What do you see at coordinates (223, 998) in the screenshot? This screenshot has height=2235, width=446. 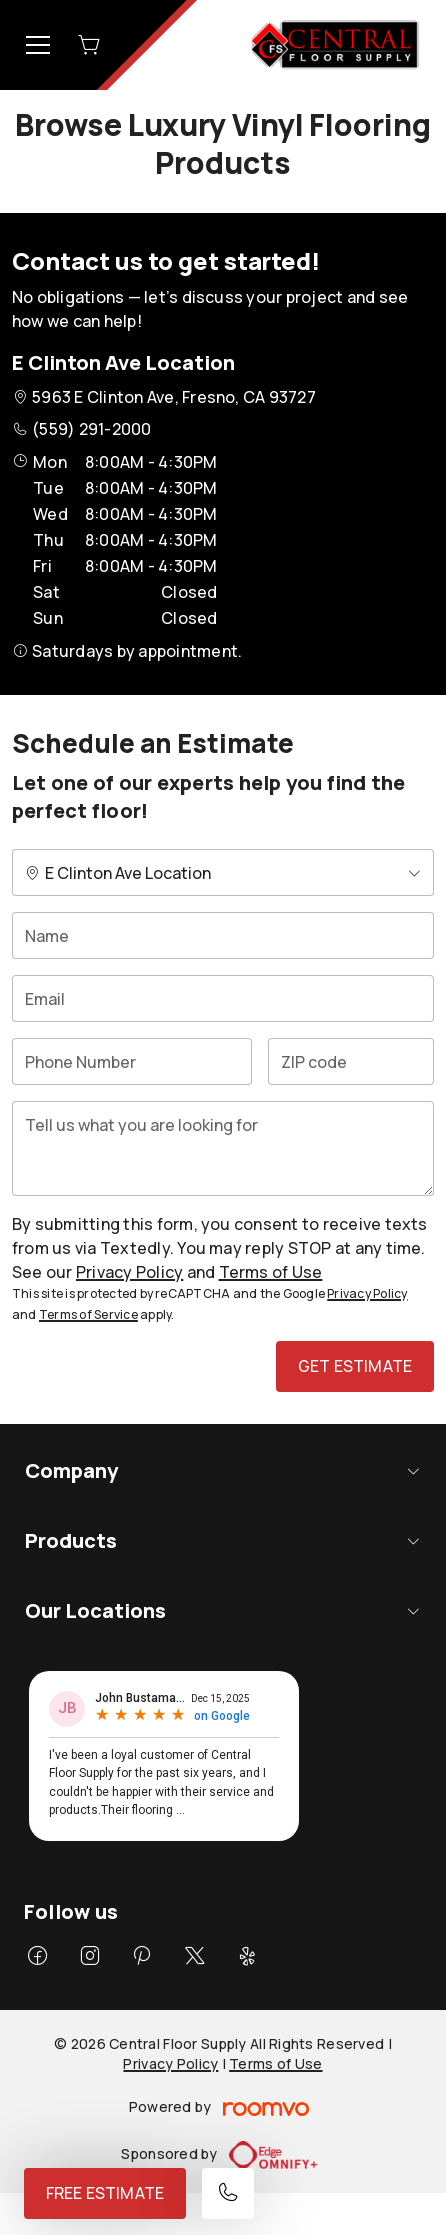 I see `[Email]` at bounding box center [223, 998].